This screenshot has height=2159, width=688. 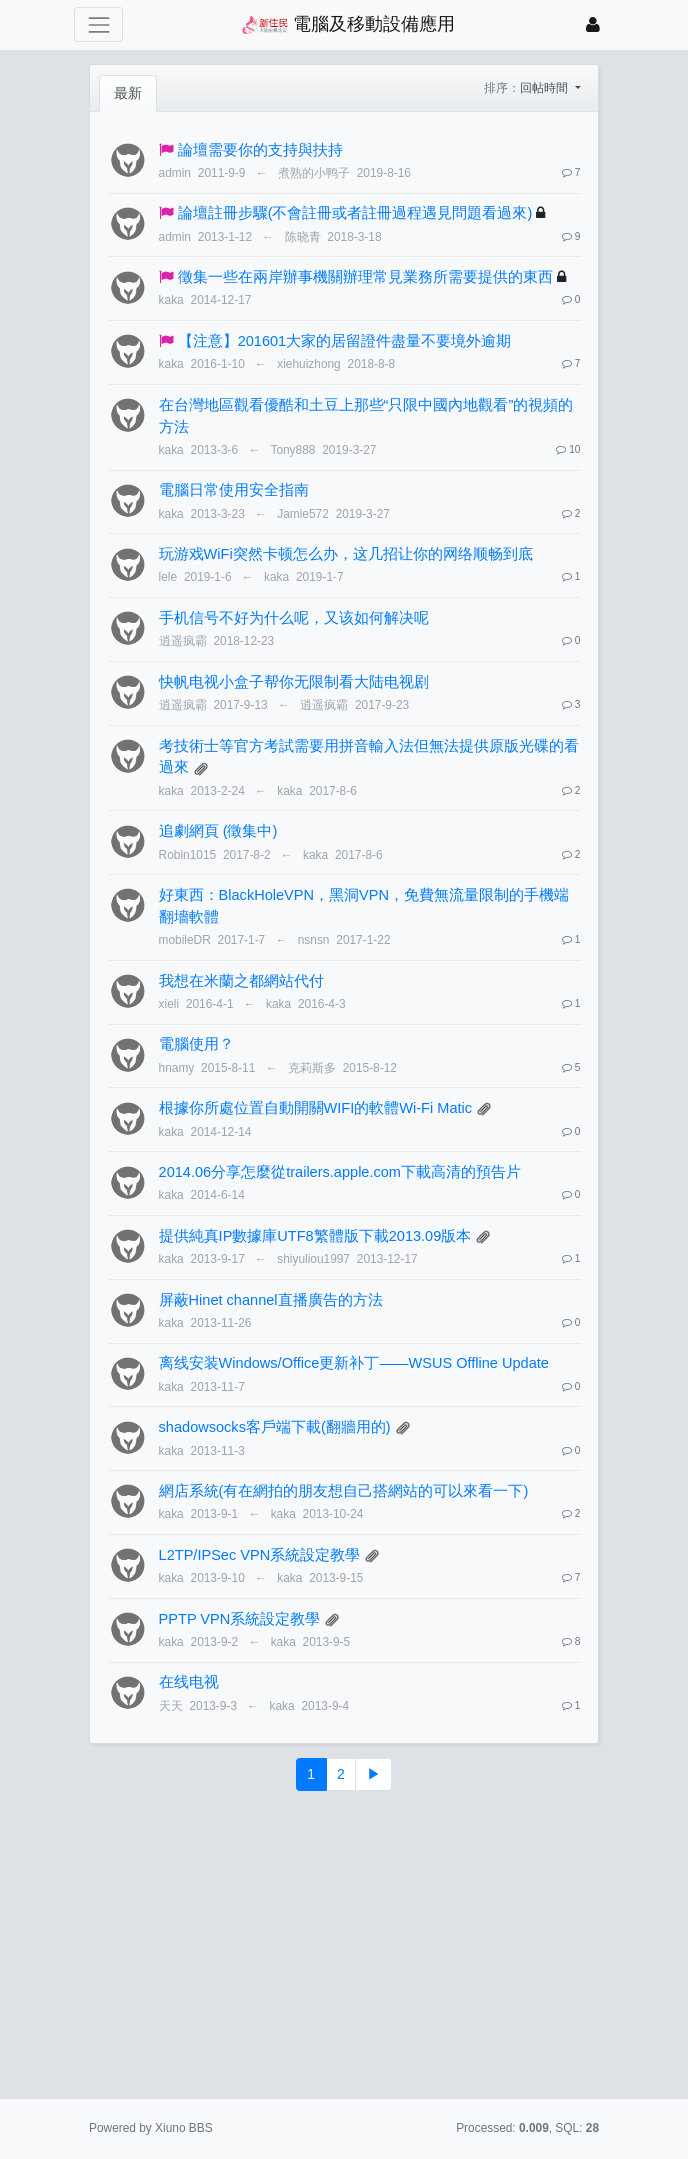 What do you see at coordinates (345, 341) in the screenshot?
I see `【注意】201601大家的居留證件盡量不要境外逾期` at bounding box center [345, 341].